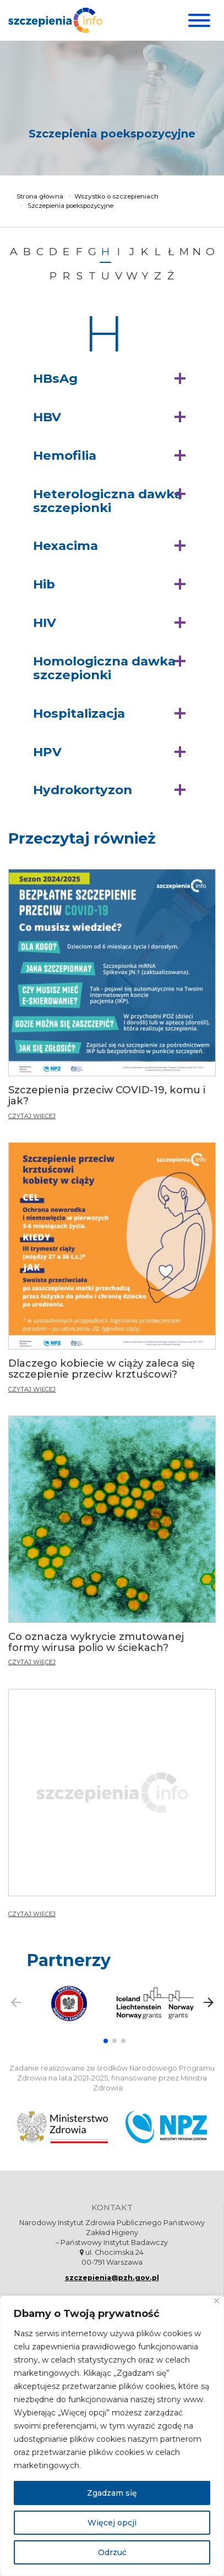 The width and height of the screenshot is (224, 2576). I want to click on Zgadzam się, so click(112, 2493).